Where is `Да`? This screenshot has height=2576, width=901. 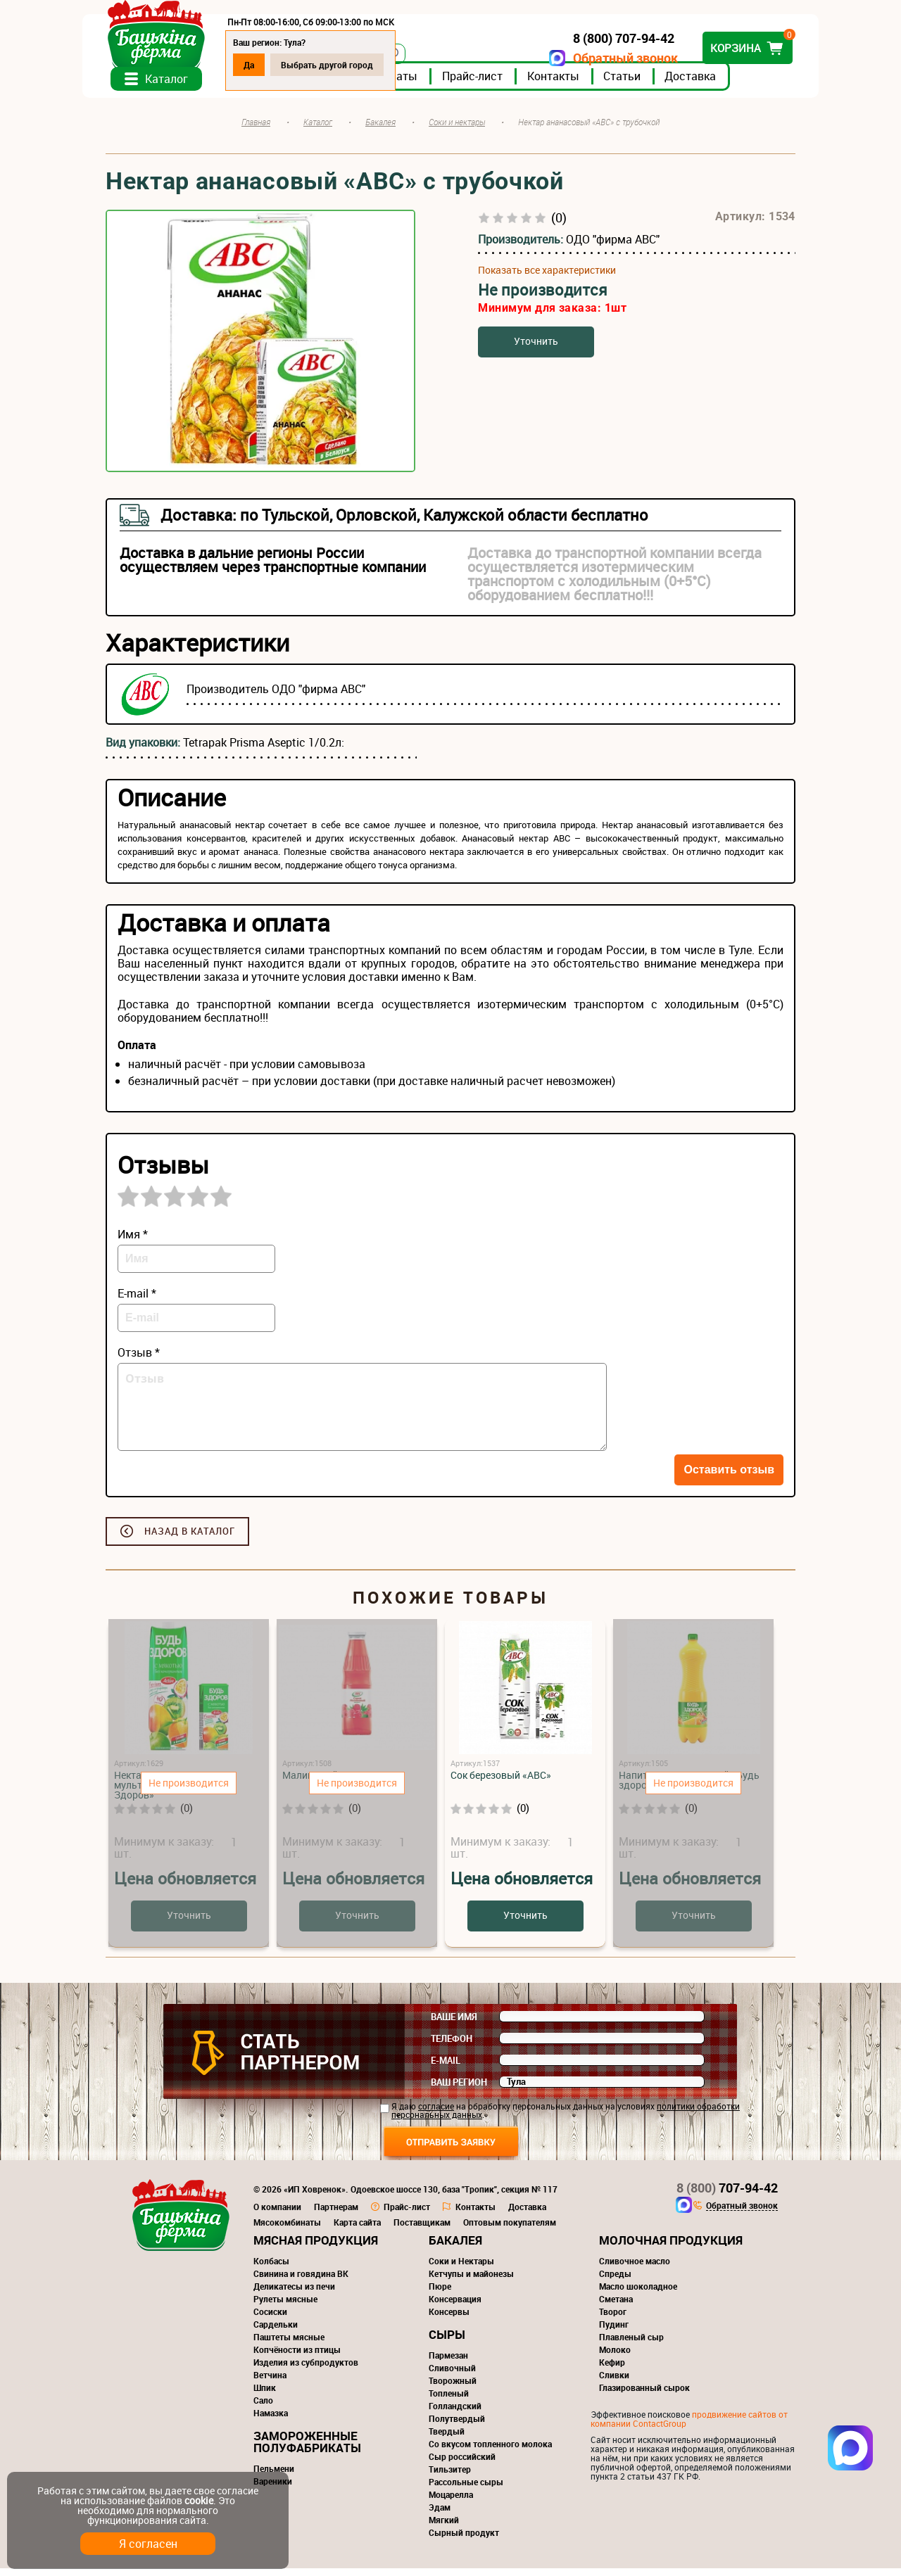 Да is located at coordinates (272, 64).